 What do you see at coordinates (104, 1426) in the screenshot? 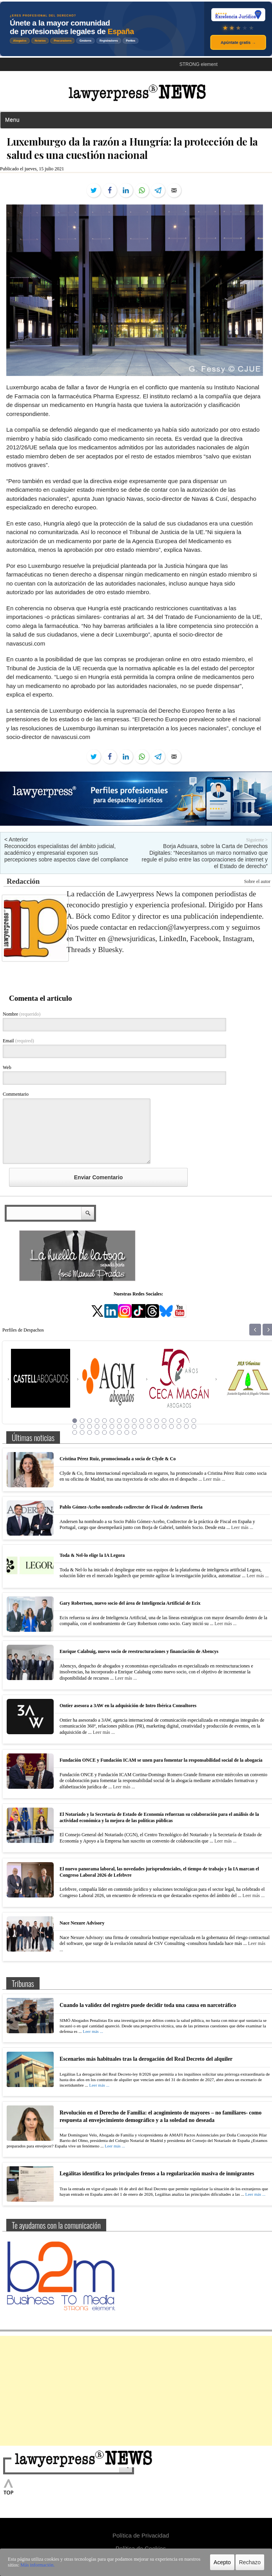
I see `22` at bounding box center [104, 1426].